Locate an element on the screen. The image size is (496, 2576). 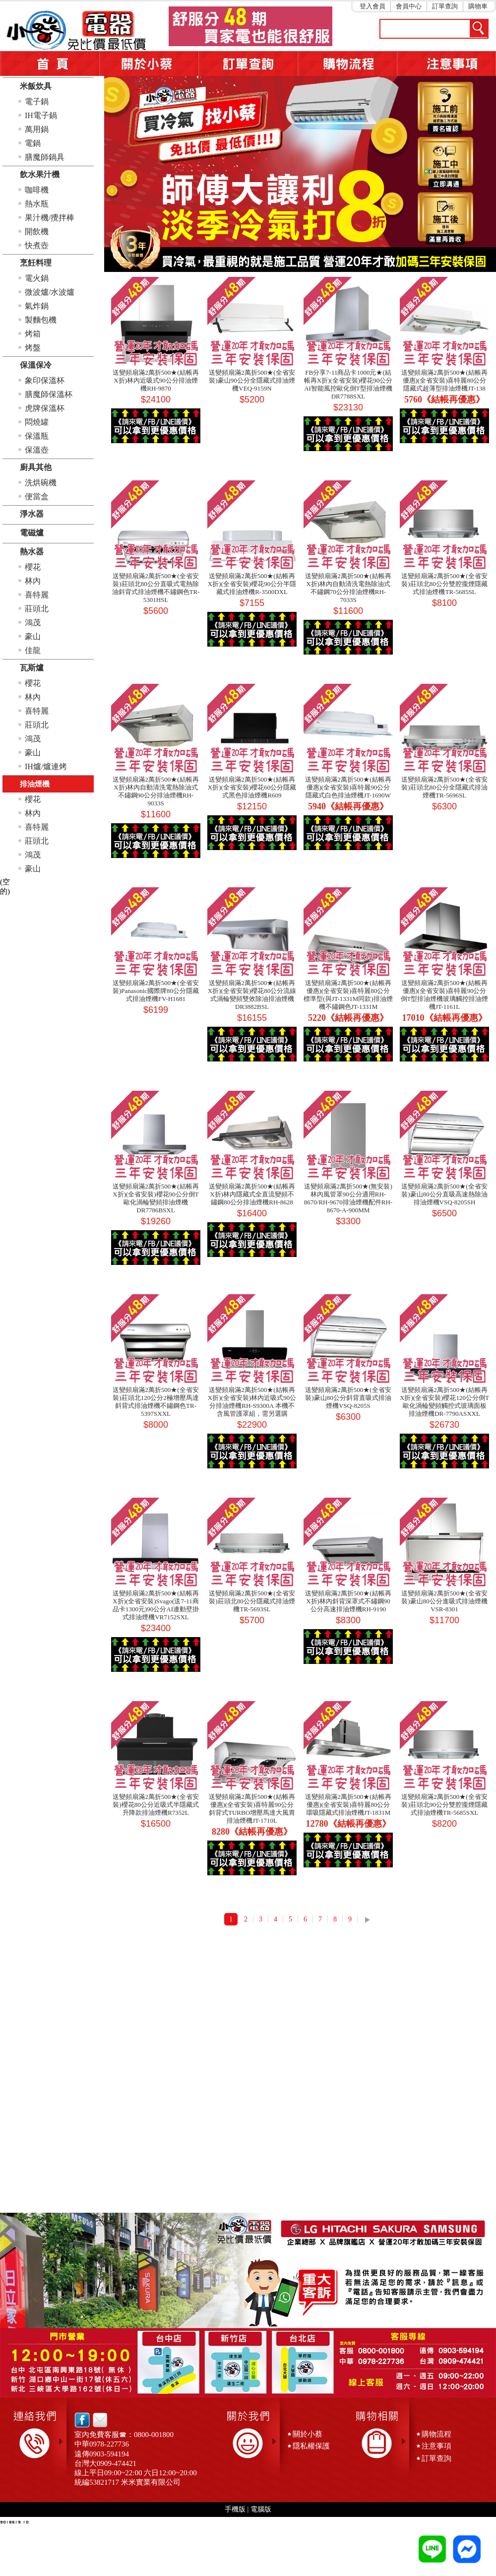
登入會員 is located at coordinates (372, 6).